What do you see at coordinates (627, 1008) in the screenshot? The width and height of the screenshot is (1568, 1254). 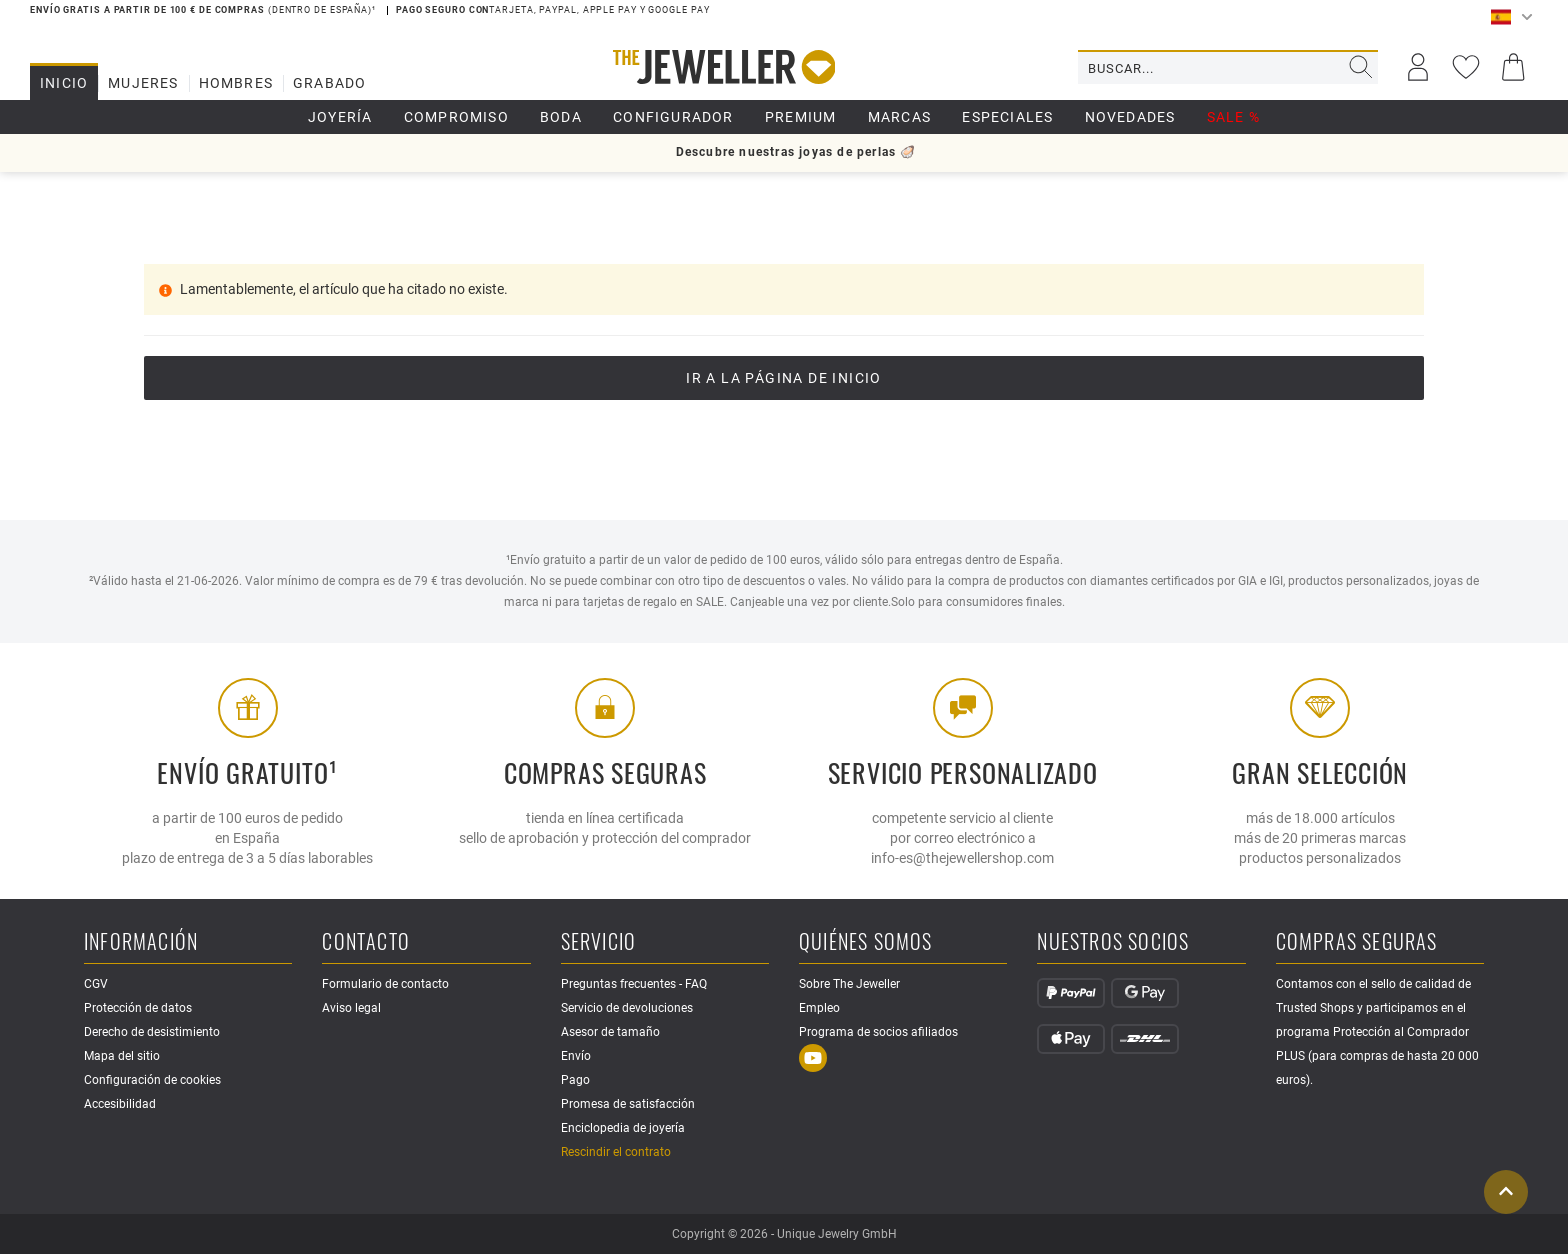 I see `Servicio de devoluciones` at bounding box center [627, 1008].